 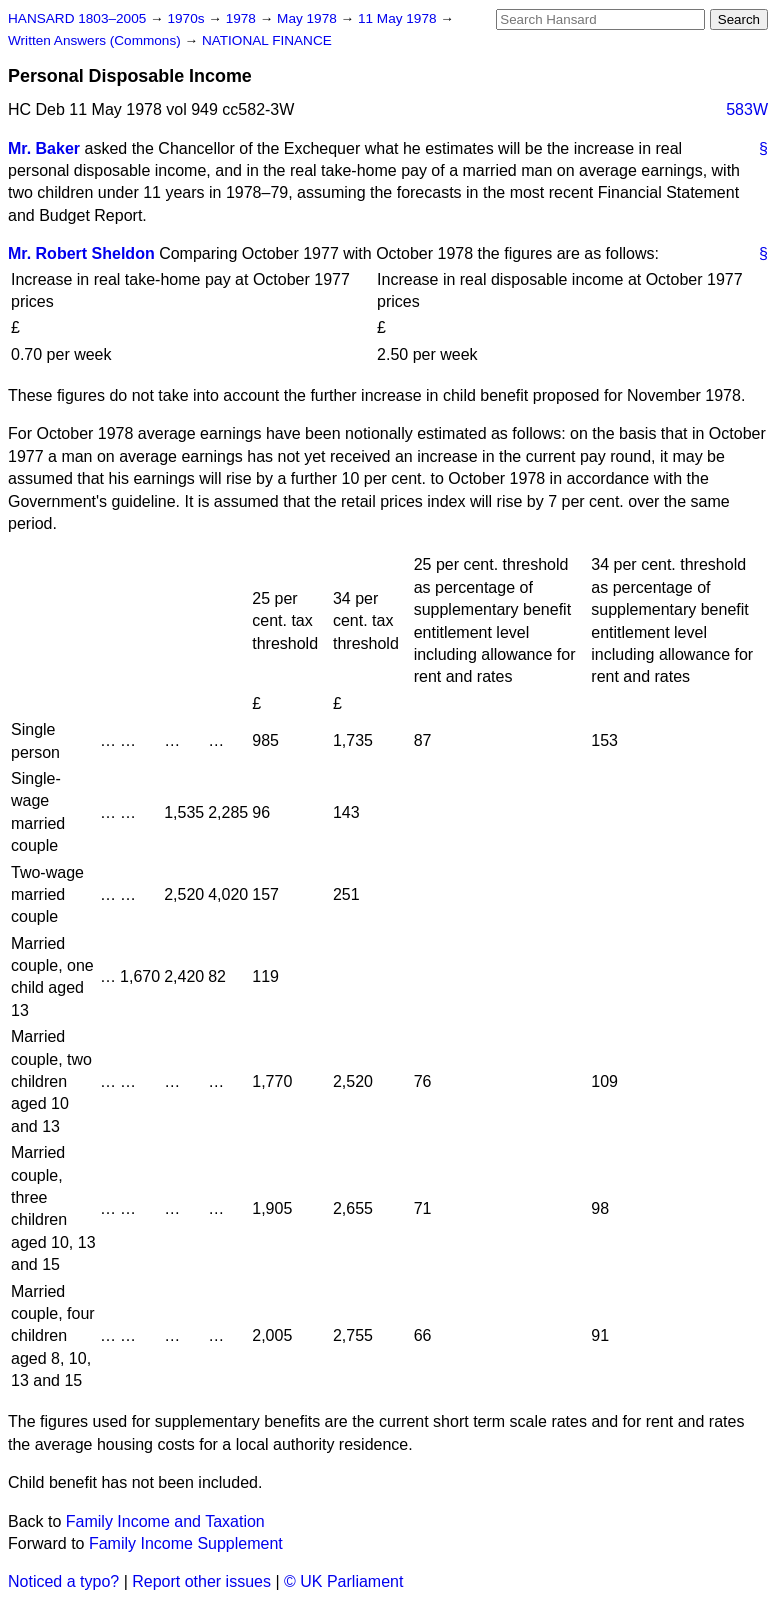 I want to click on © UK Parliament, so click(x=343, y=1581).